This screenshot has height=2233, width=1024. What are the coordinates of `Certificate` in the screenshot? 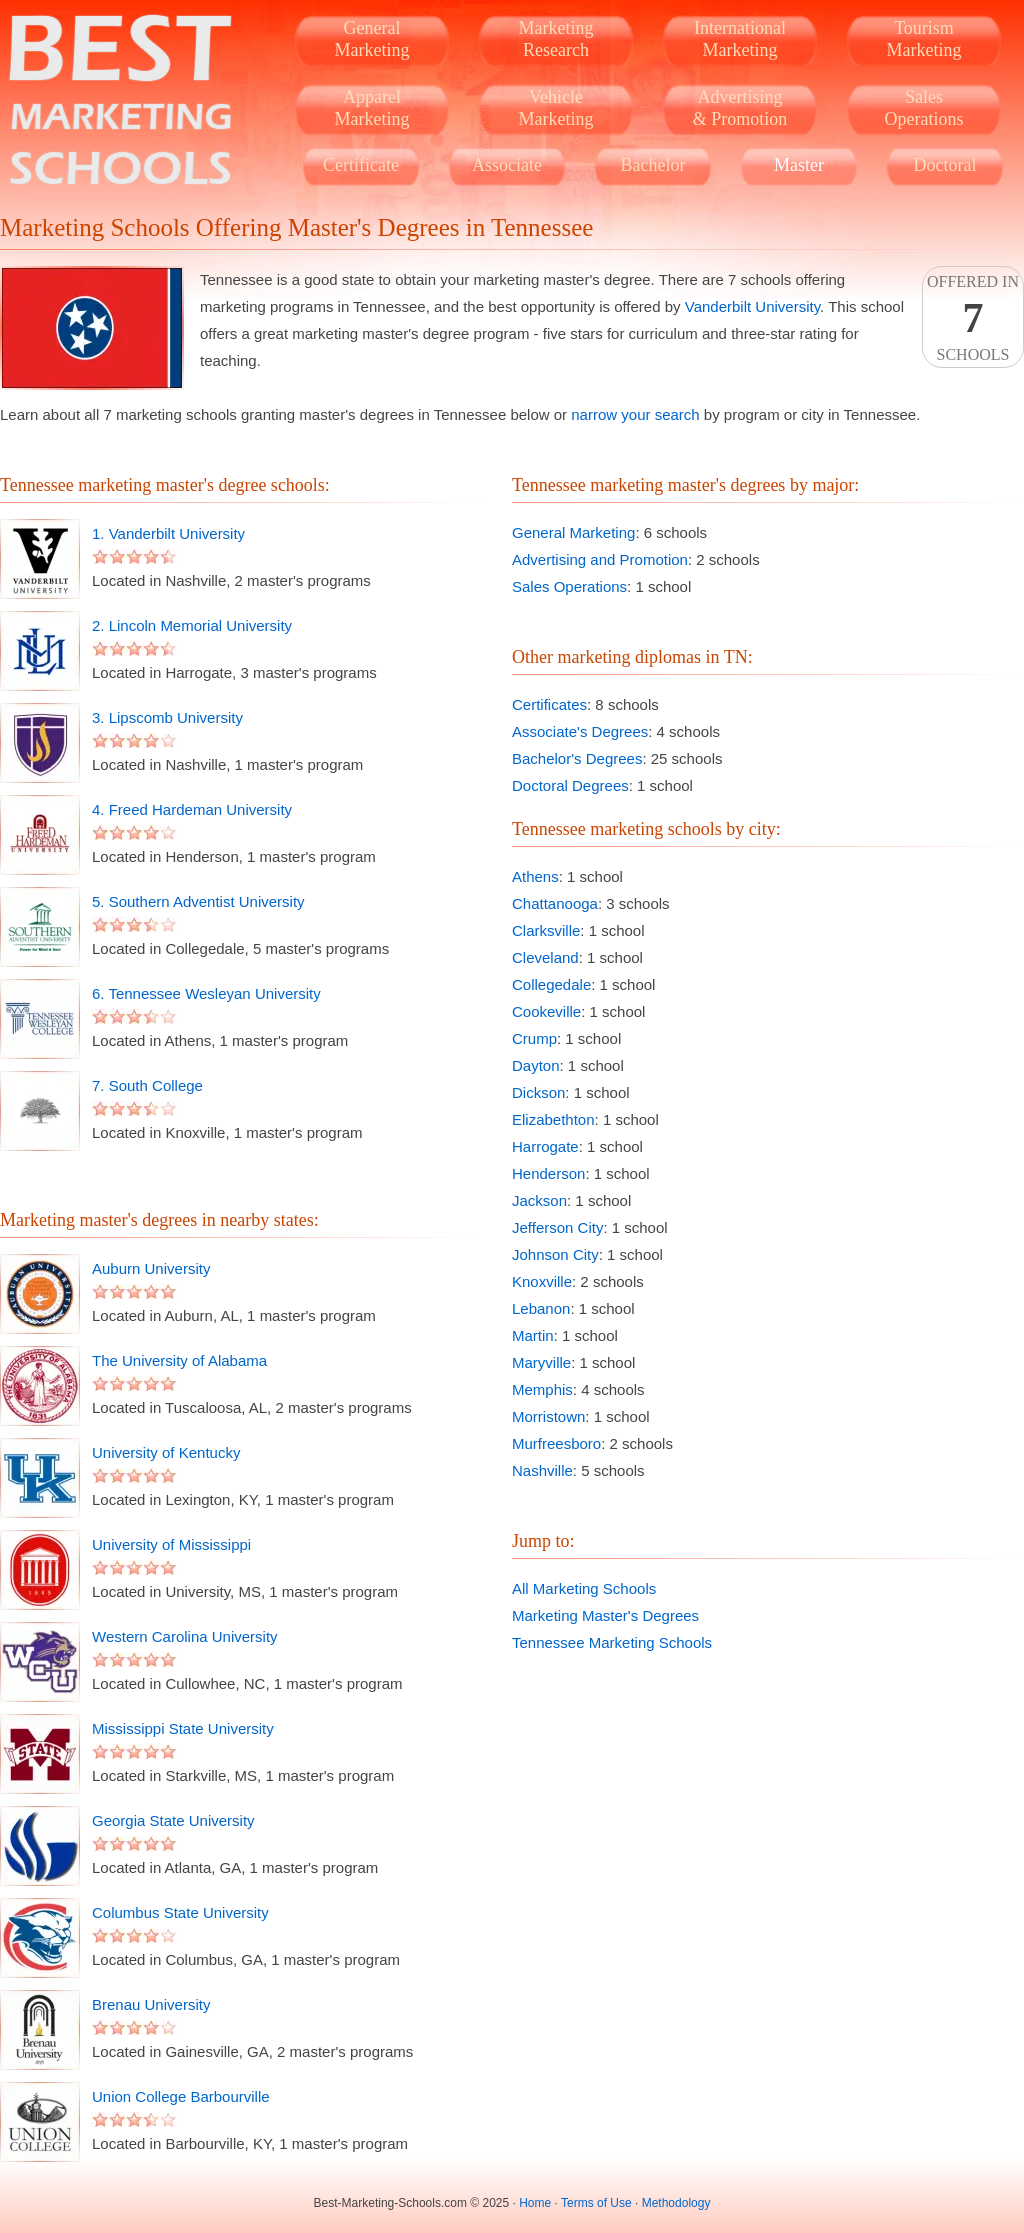 It's located at (361, 165).